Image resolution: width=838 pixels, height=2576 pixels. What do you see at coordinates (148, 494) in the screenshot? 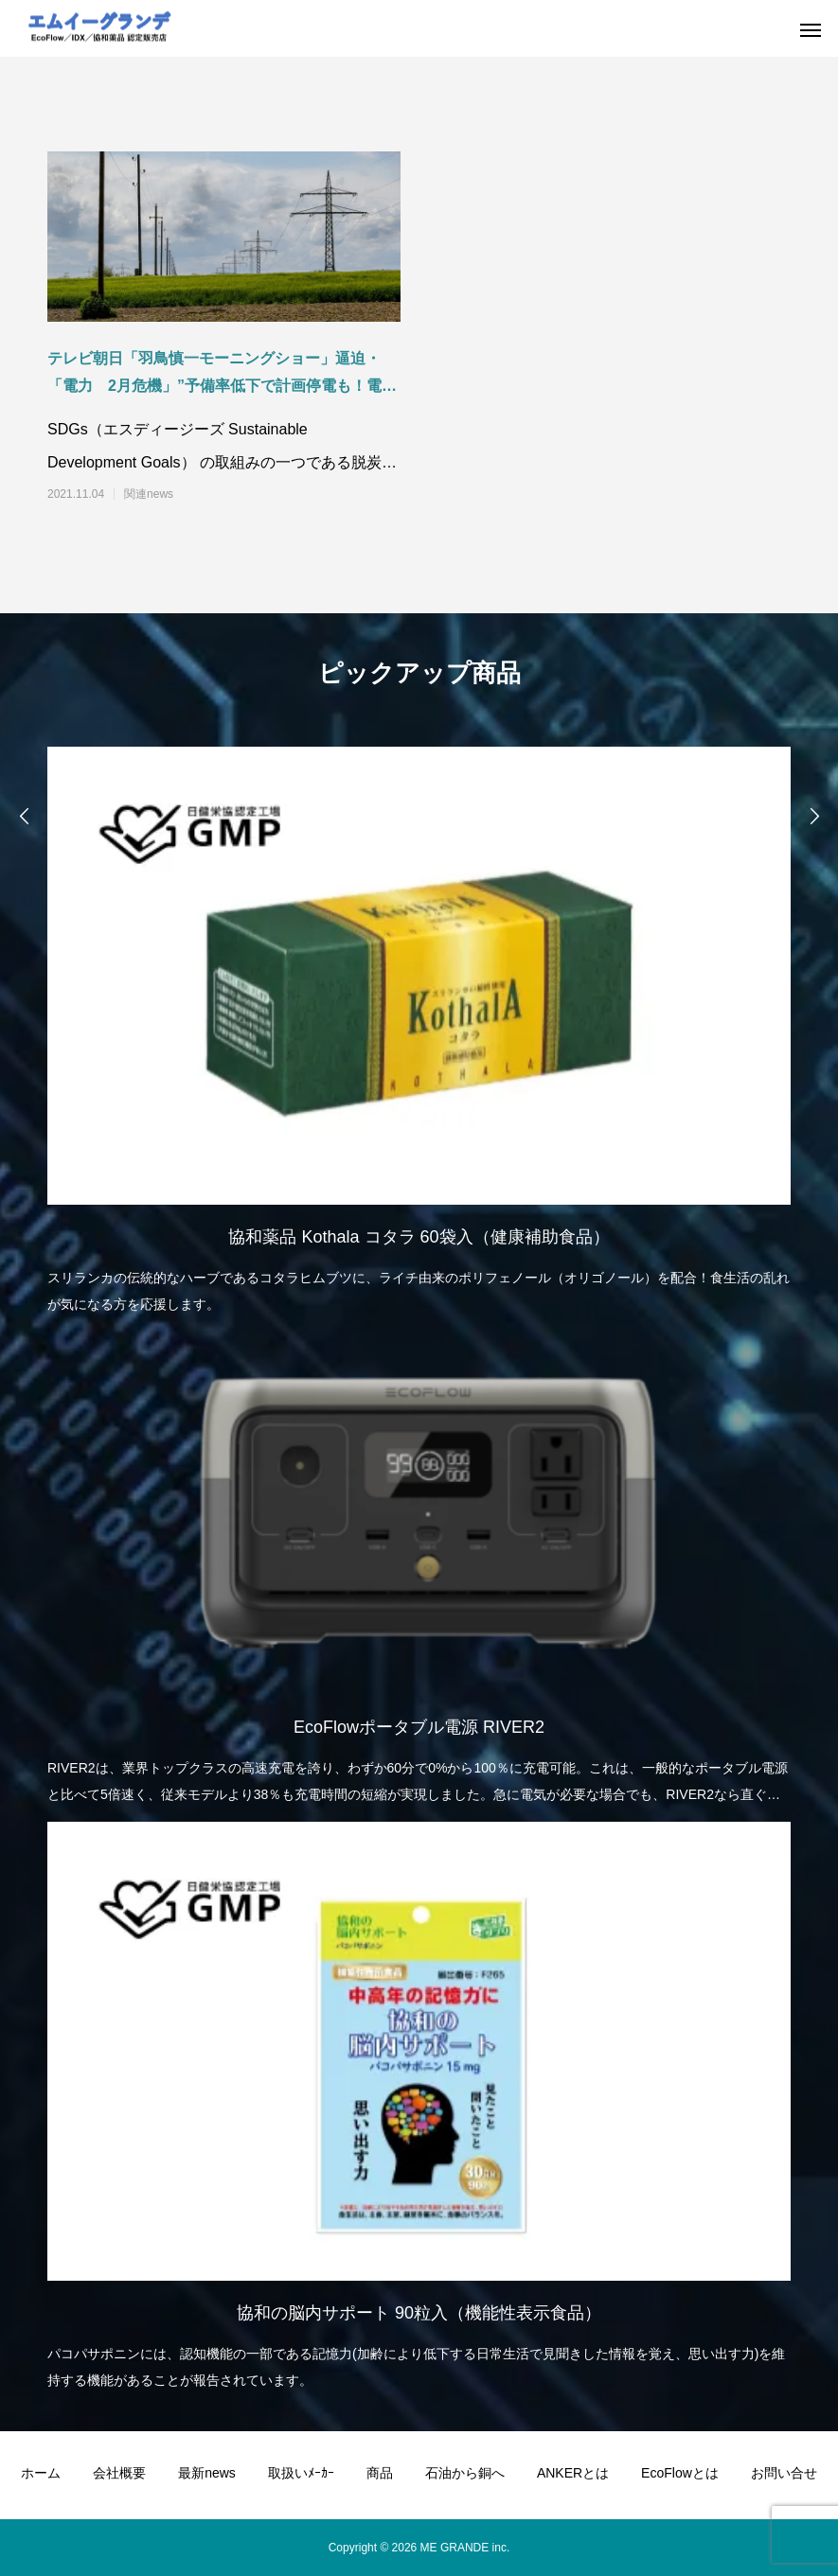
I see `関連news` at bounding box center [148, 494].